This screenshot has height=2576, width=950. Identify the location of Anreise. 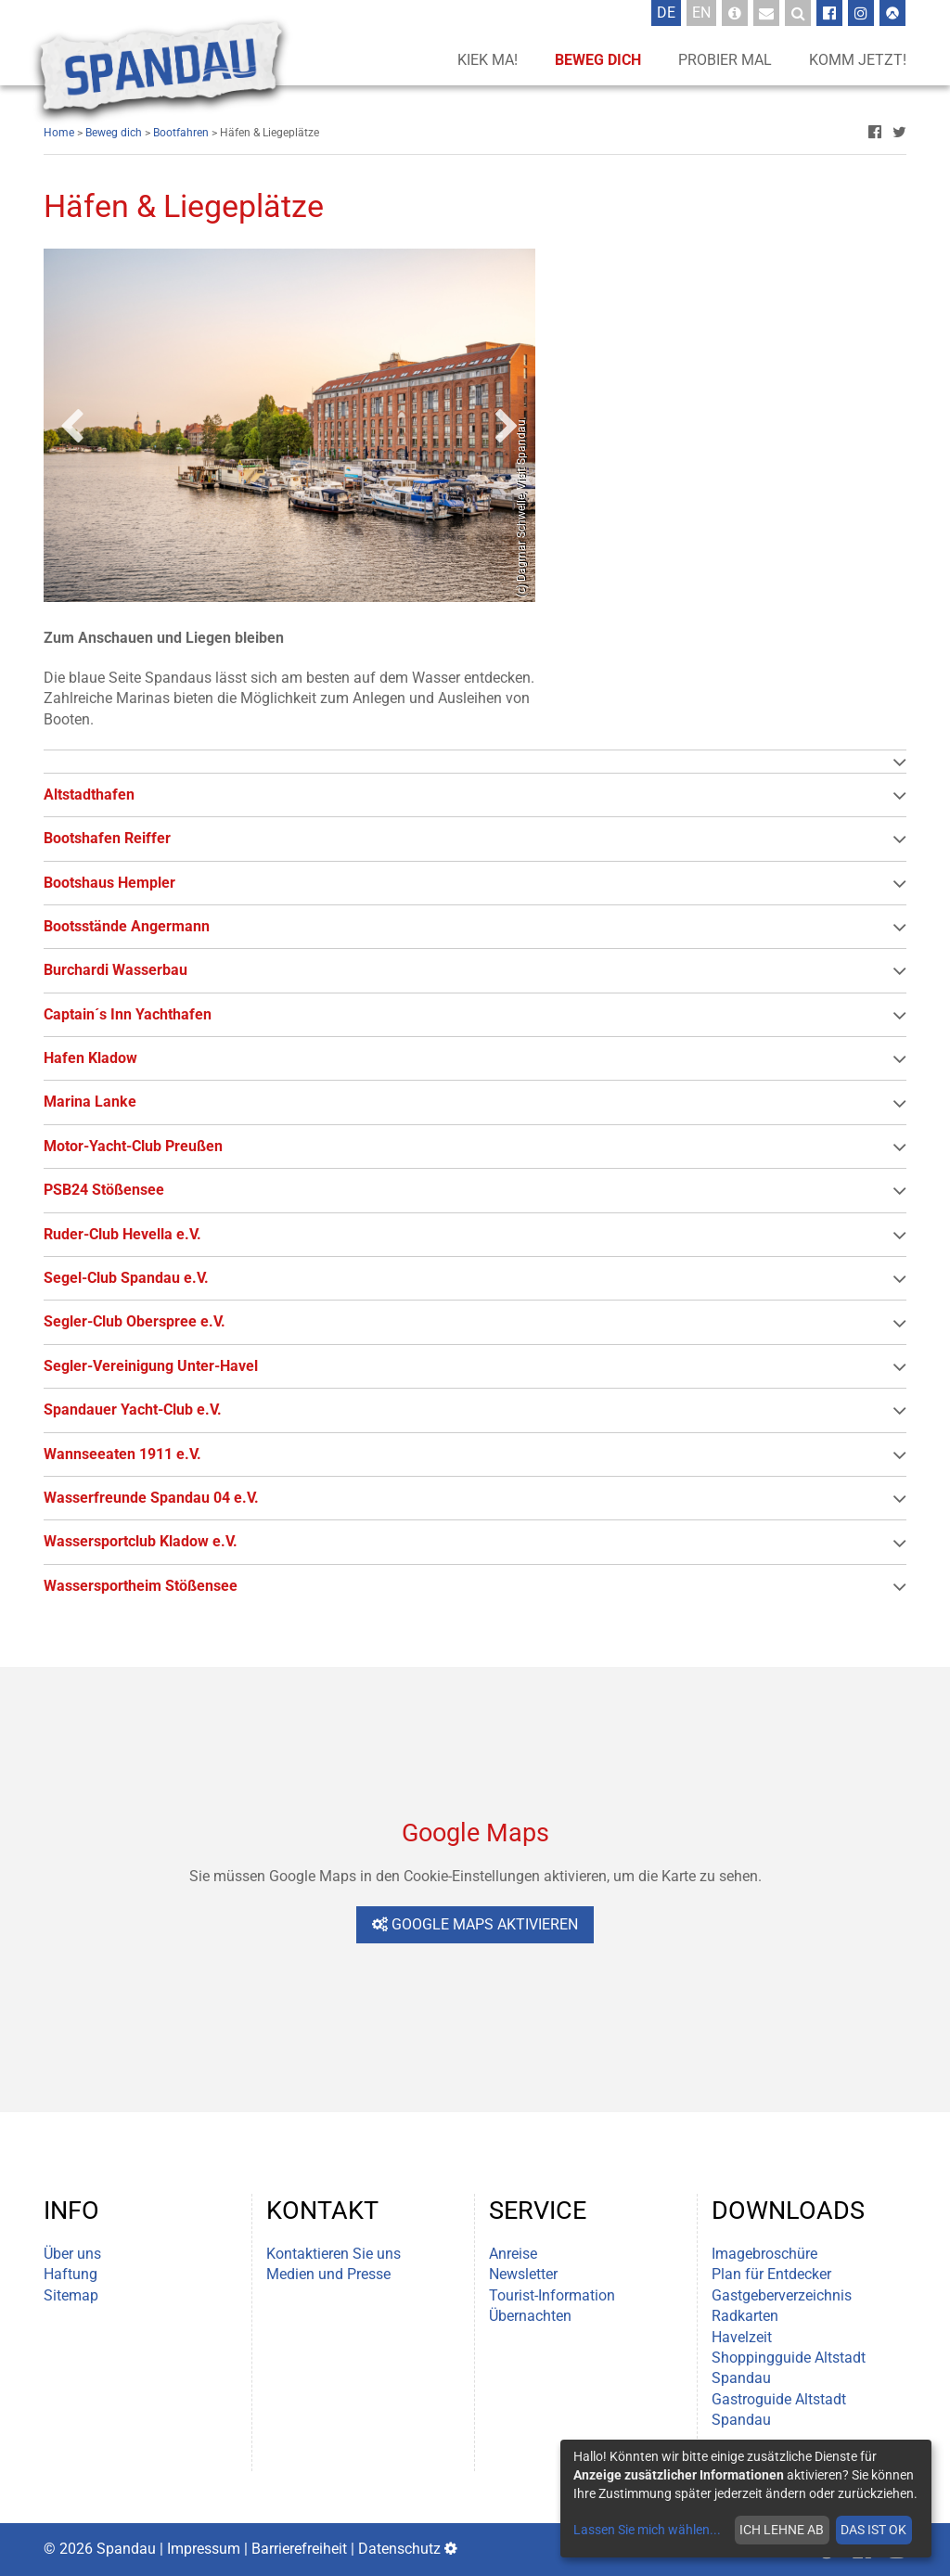
(513, 2253).